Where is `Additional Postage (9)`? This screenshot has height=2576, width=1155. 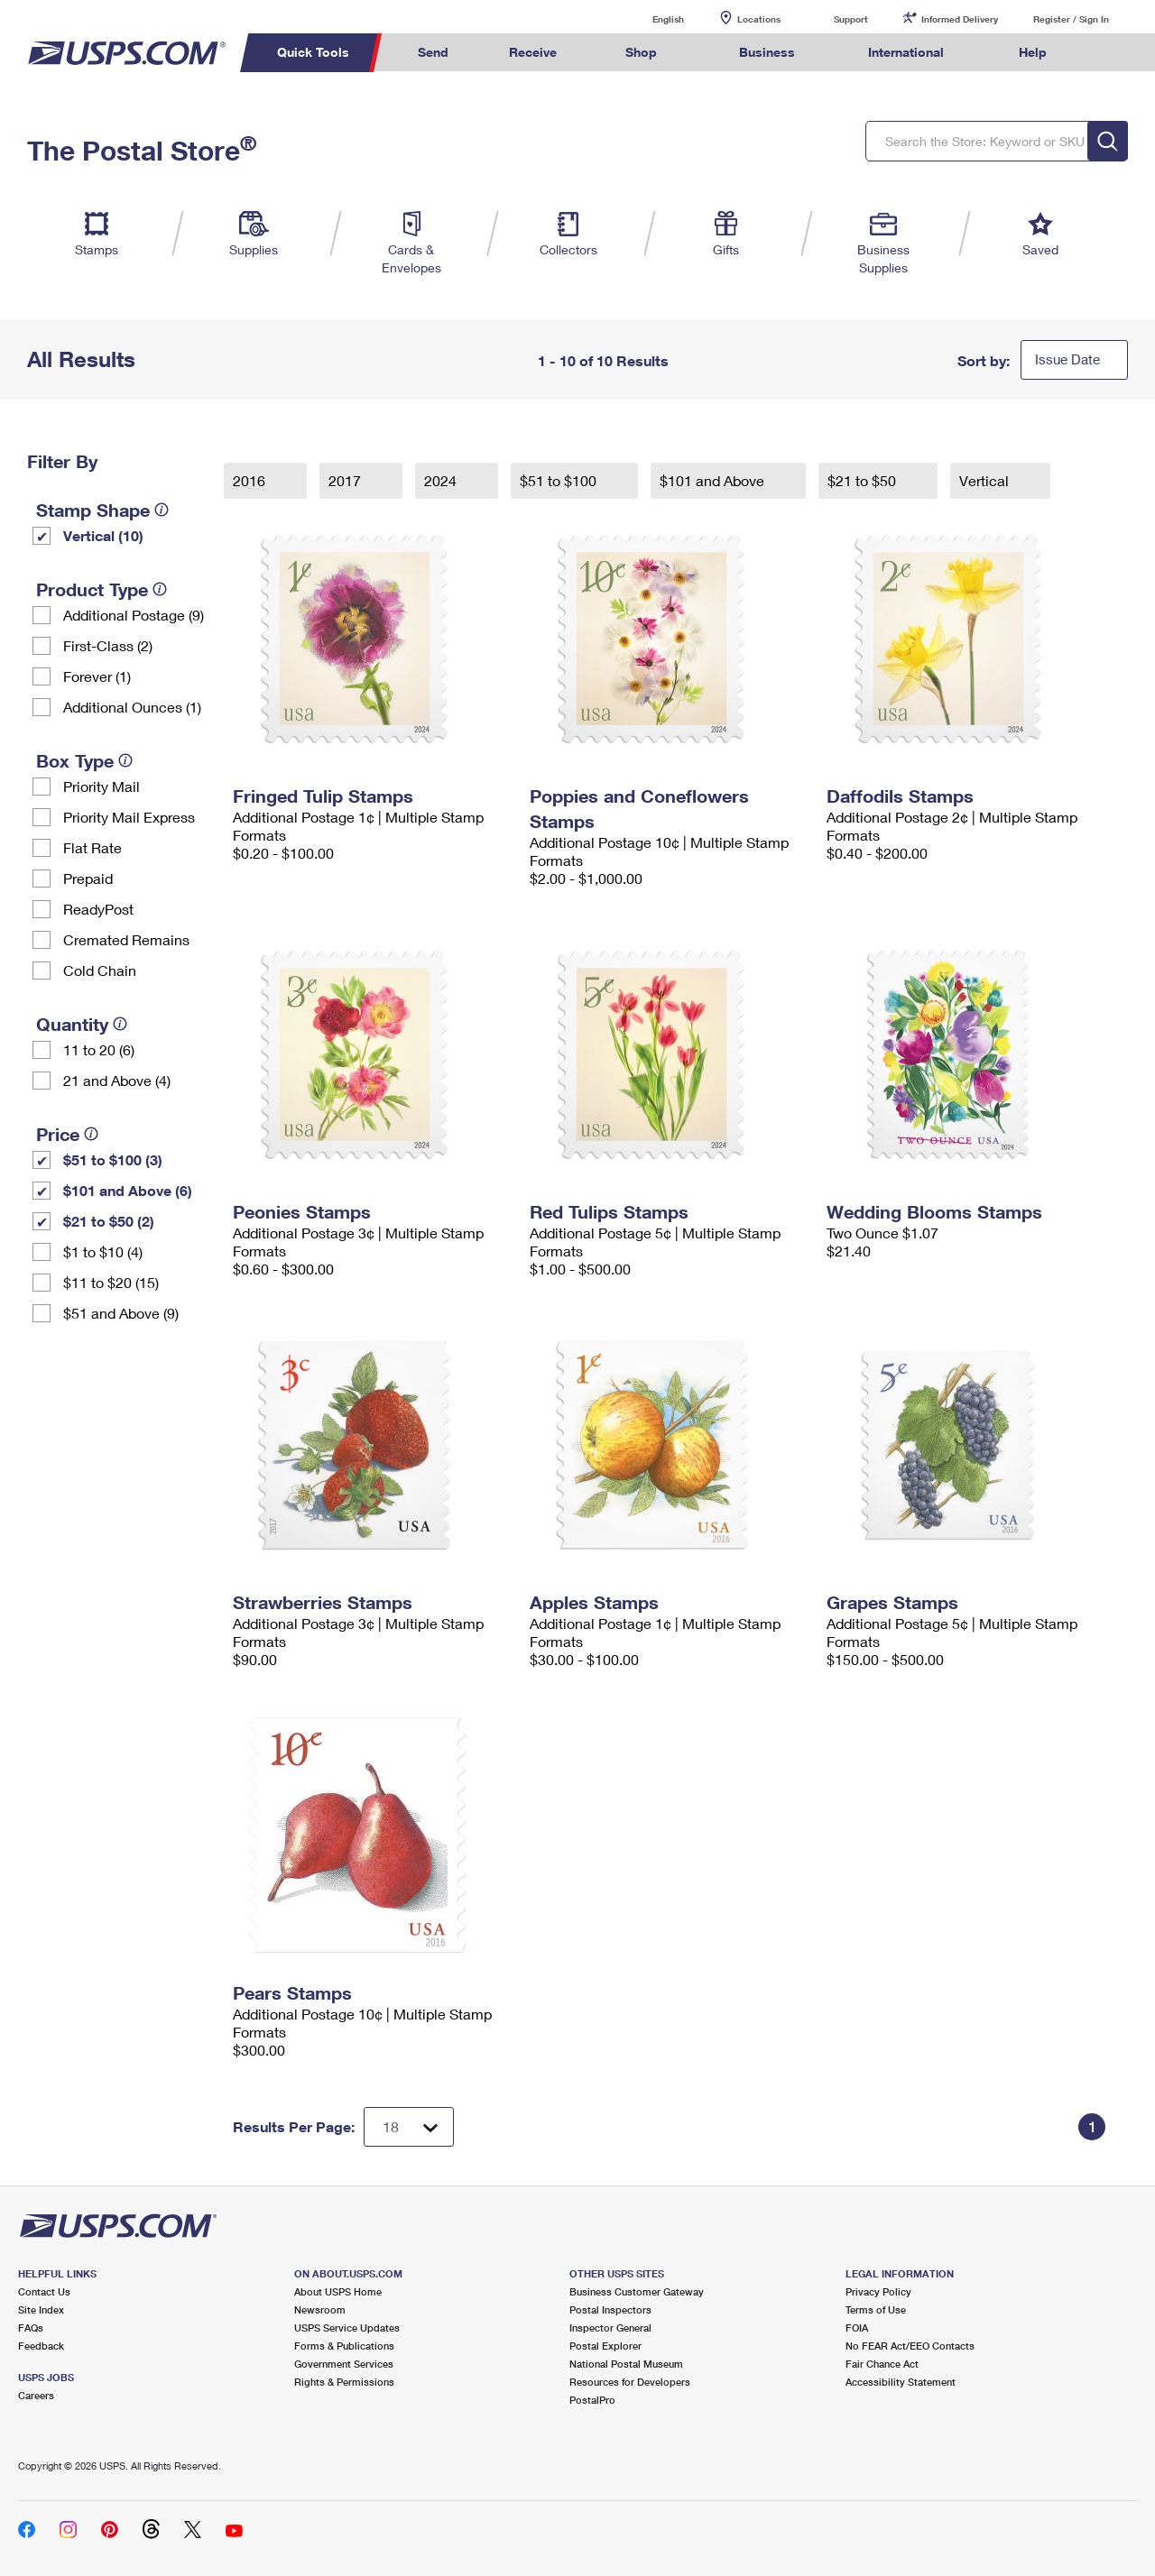
Additional Postage (9) is located at coordinates (133, 614).